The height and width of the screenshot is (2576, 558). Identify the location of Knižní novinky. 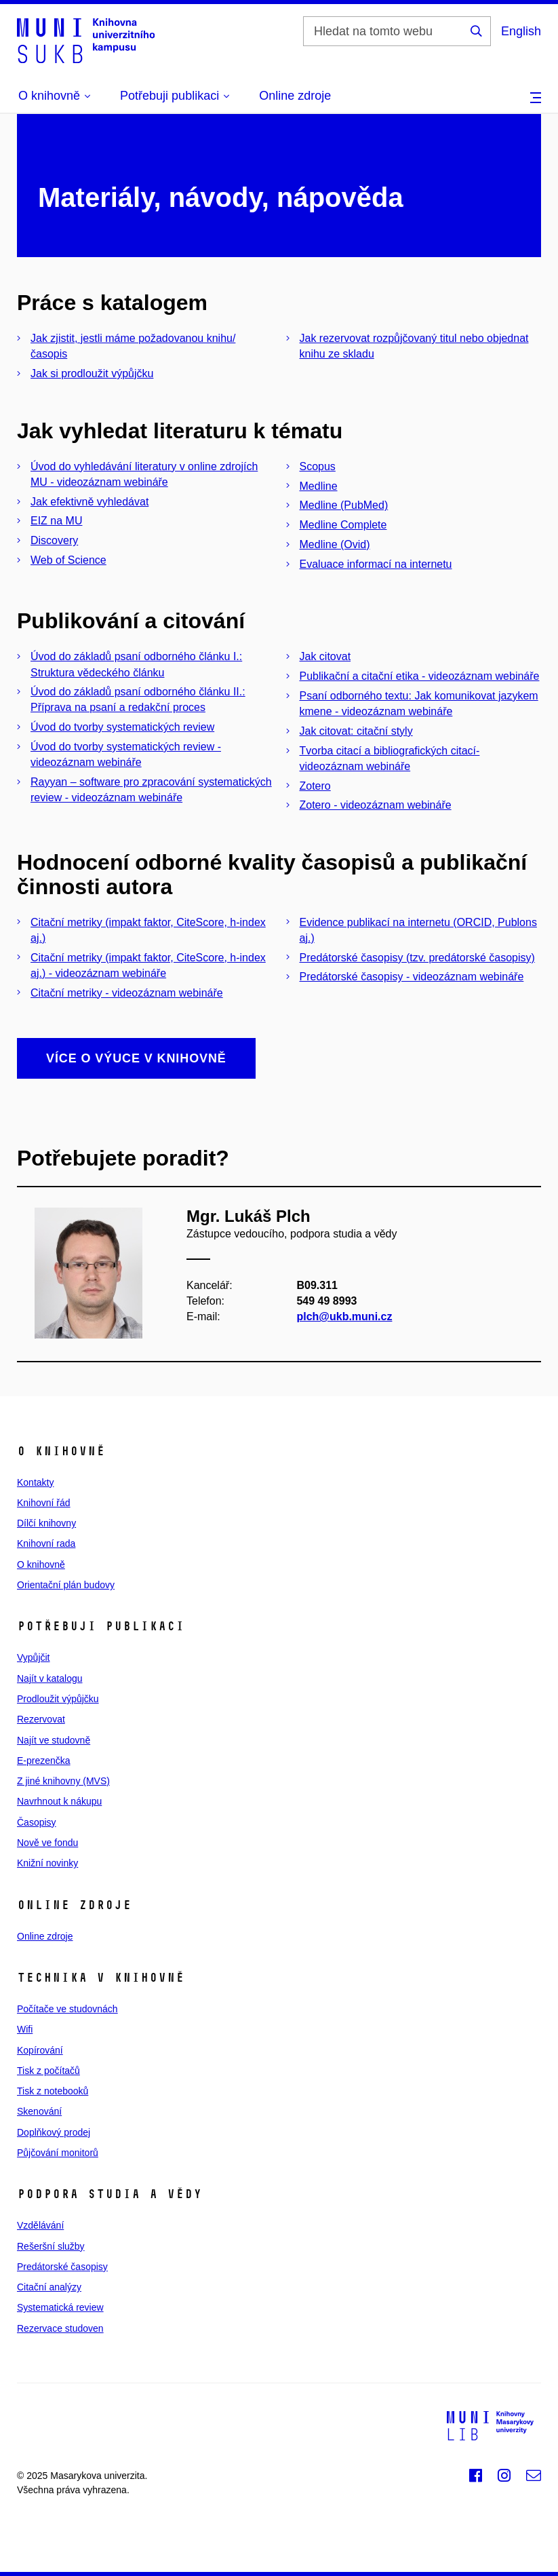
(47, 1863).